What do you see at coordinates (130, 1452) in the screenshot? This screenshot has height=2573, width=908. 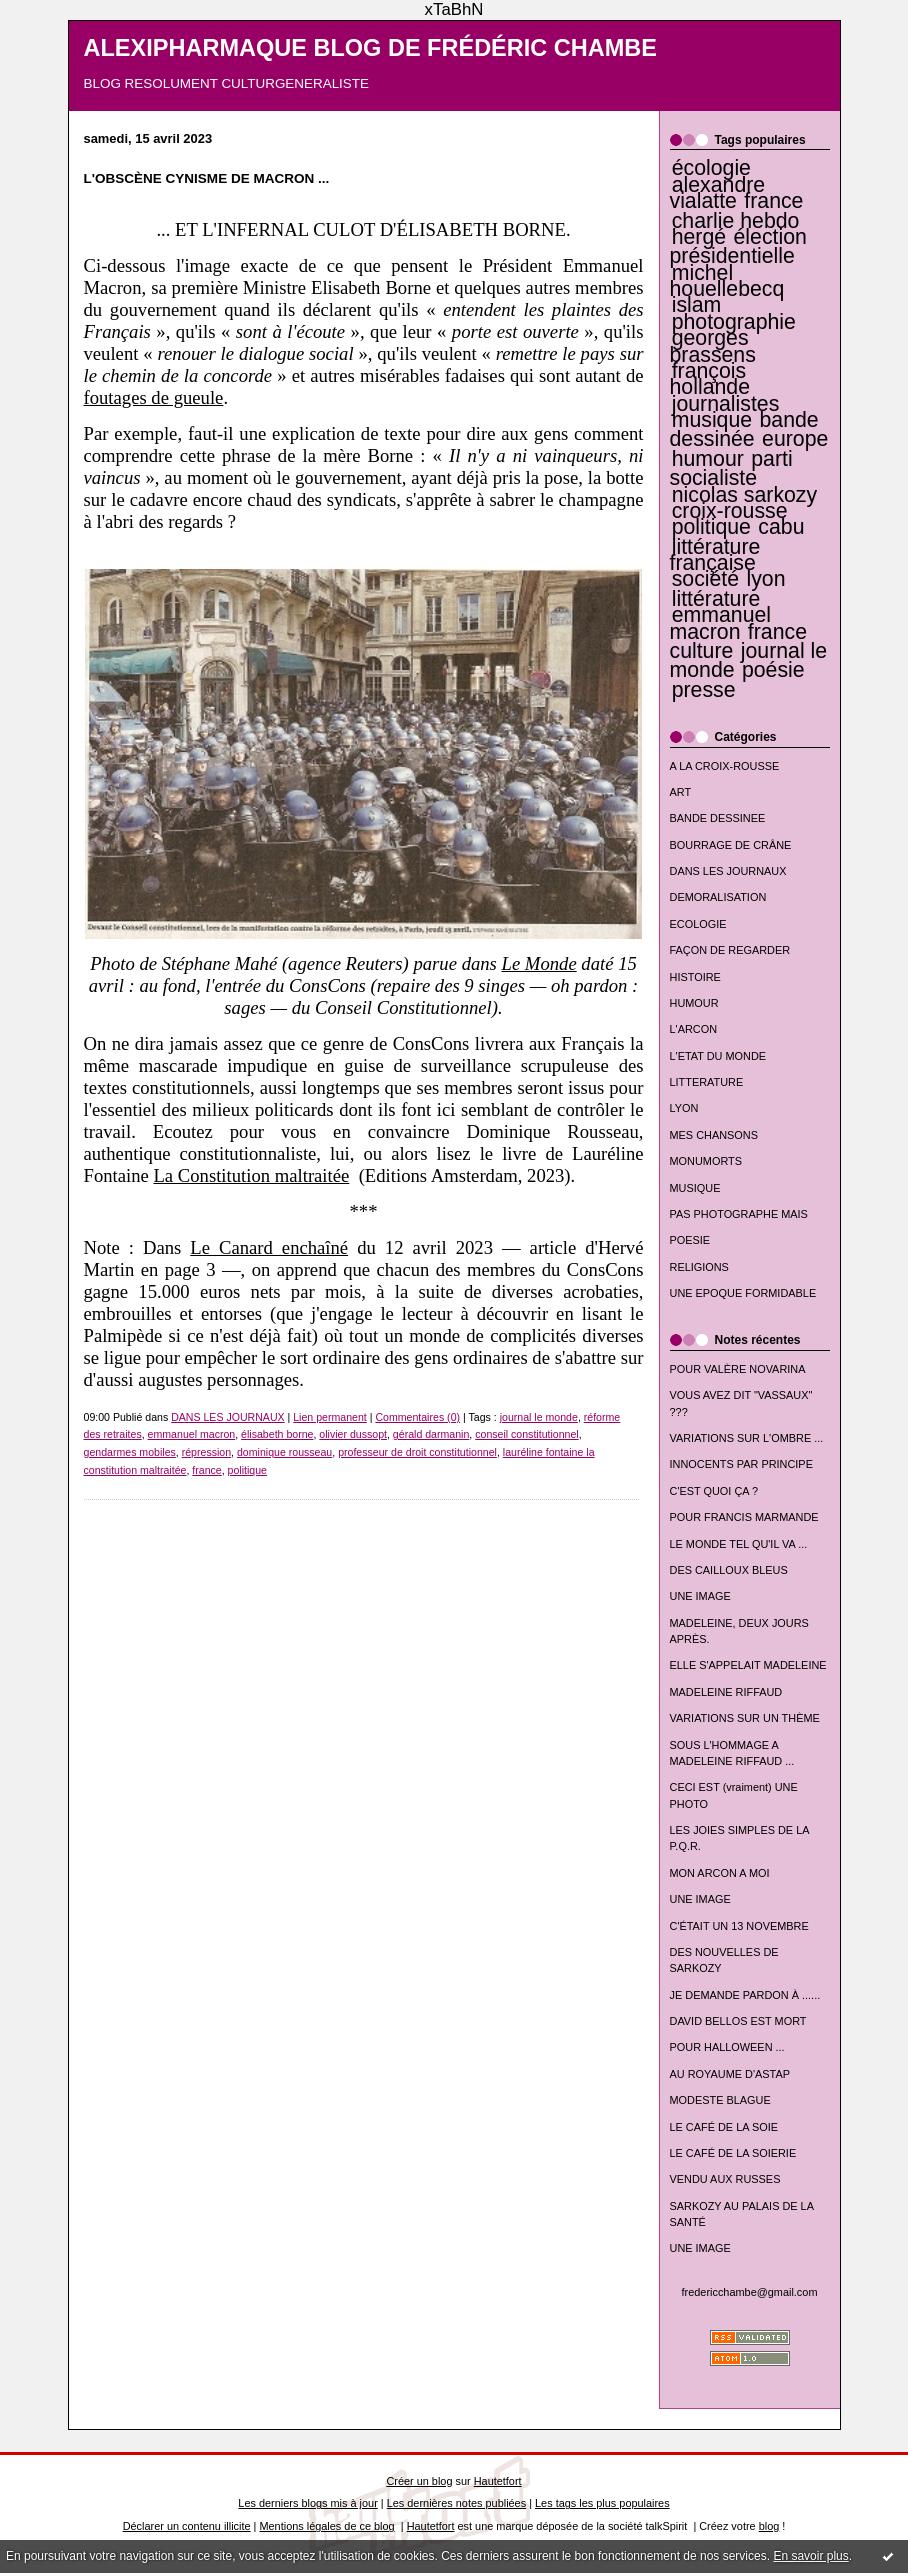 I see `gendarmes mobiles` at bounding box center [130, 1452].